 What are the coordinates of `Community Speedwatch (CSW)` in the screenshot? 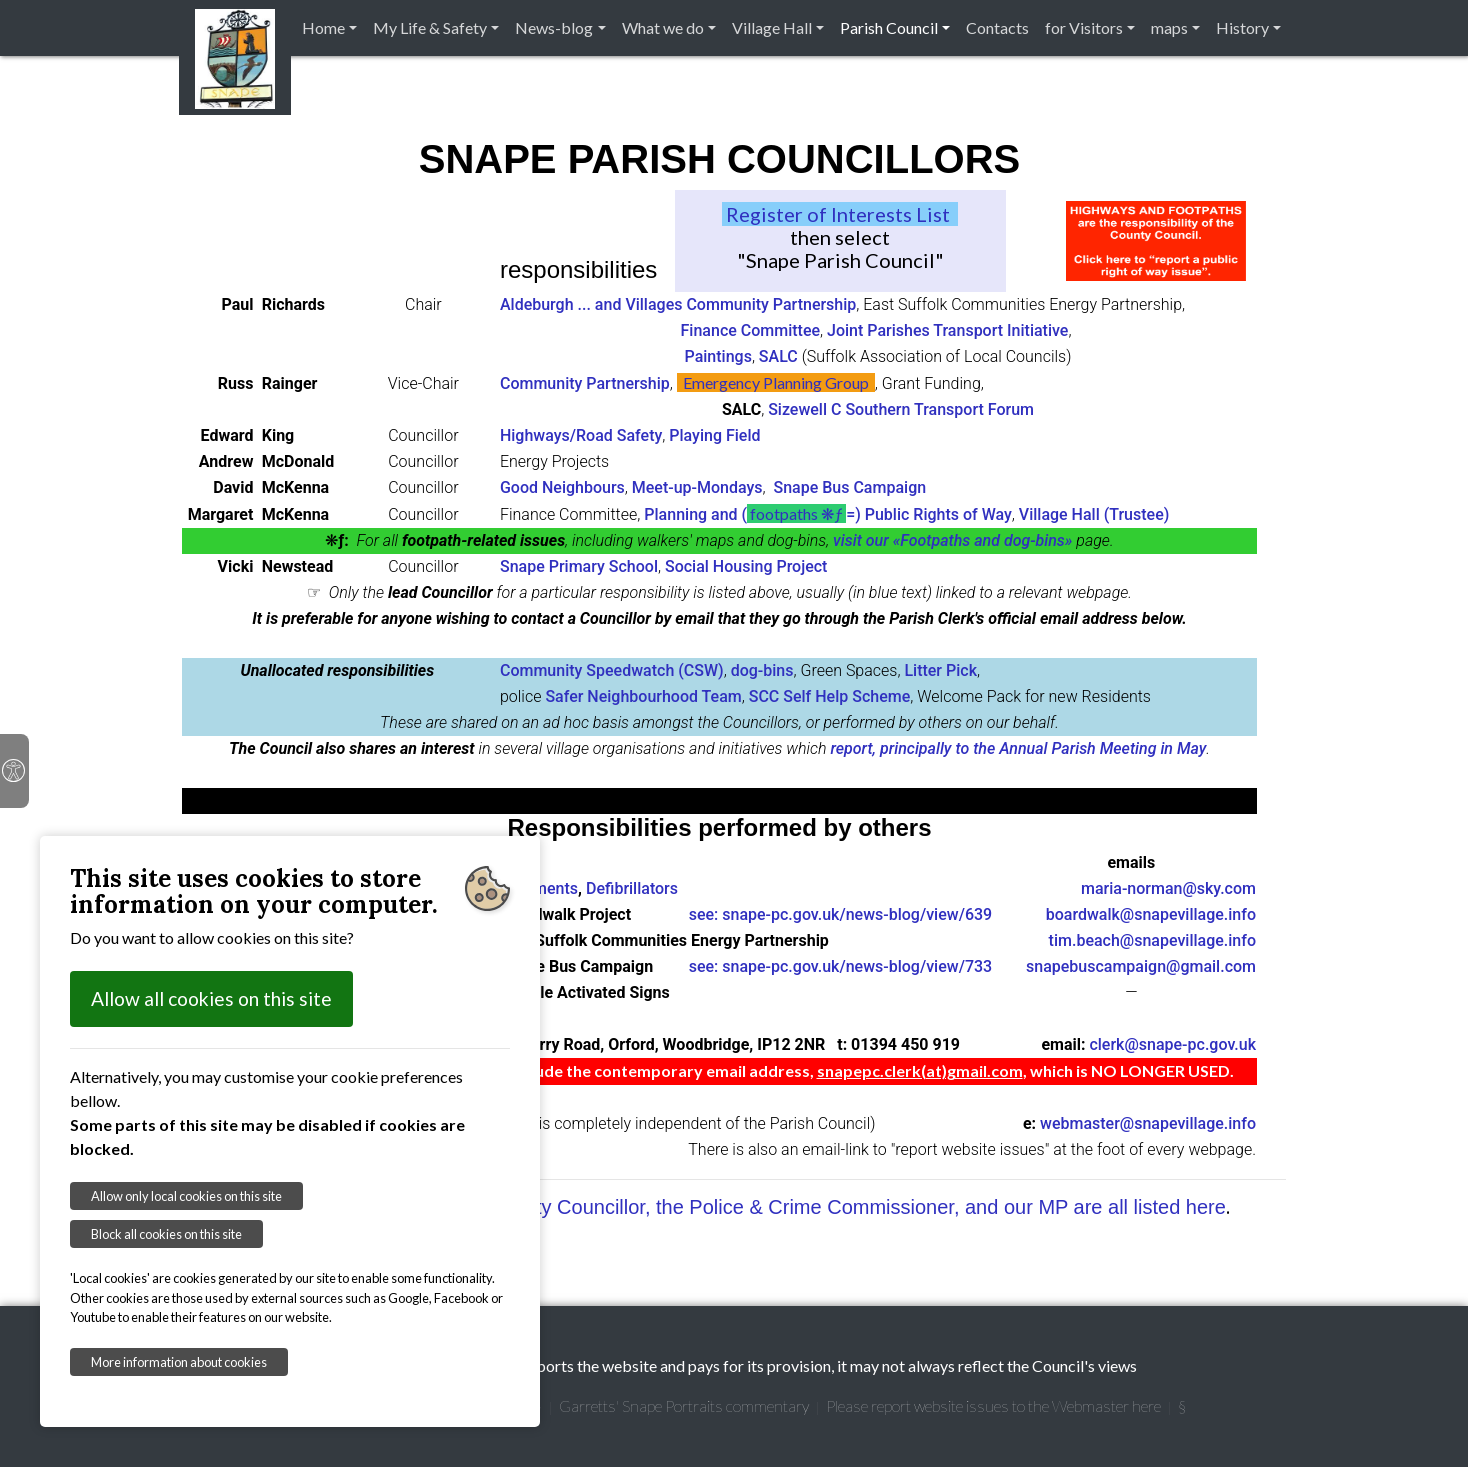 It's located at (612, 670).